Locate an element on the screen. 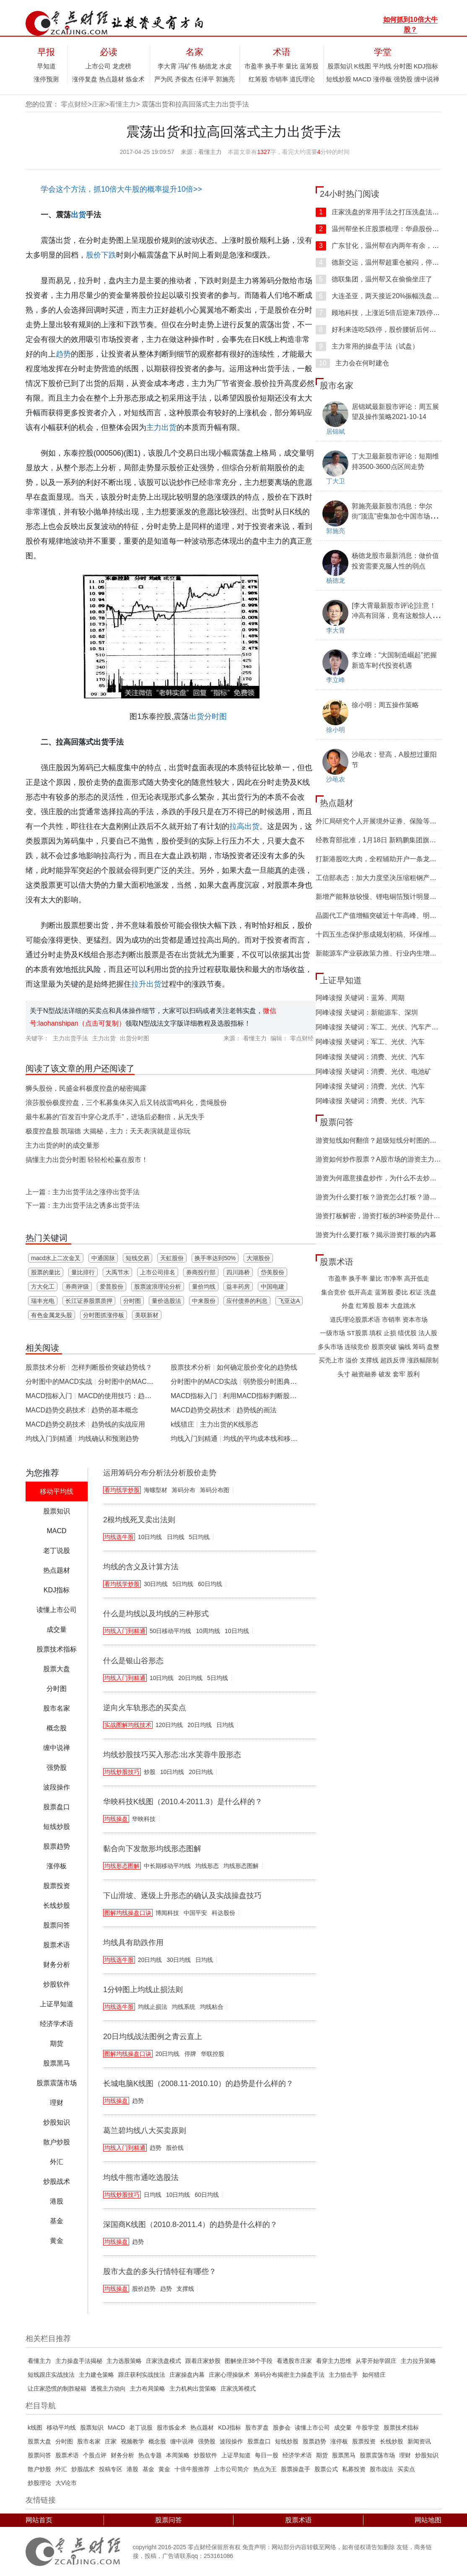 The height and width of the screenshot is (2576, 467). 均线选牛股 is located at coordinates (119, 1537).